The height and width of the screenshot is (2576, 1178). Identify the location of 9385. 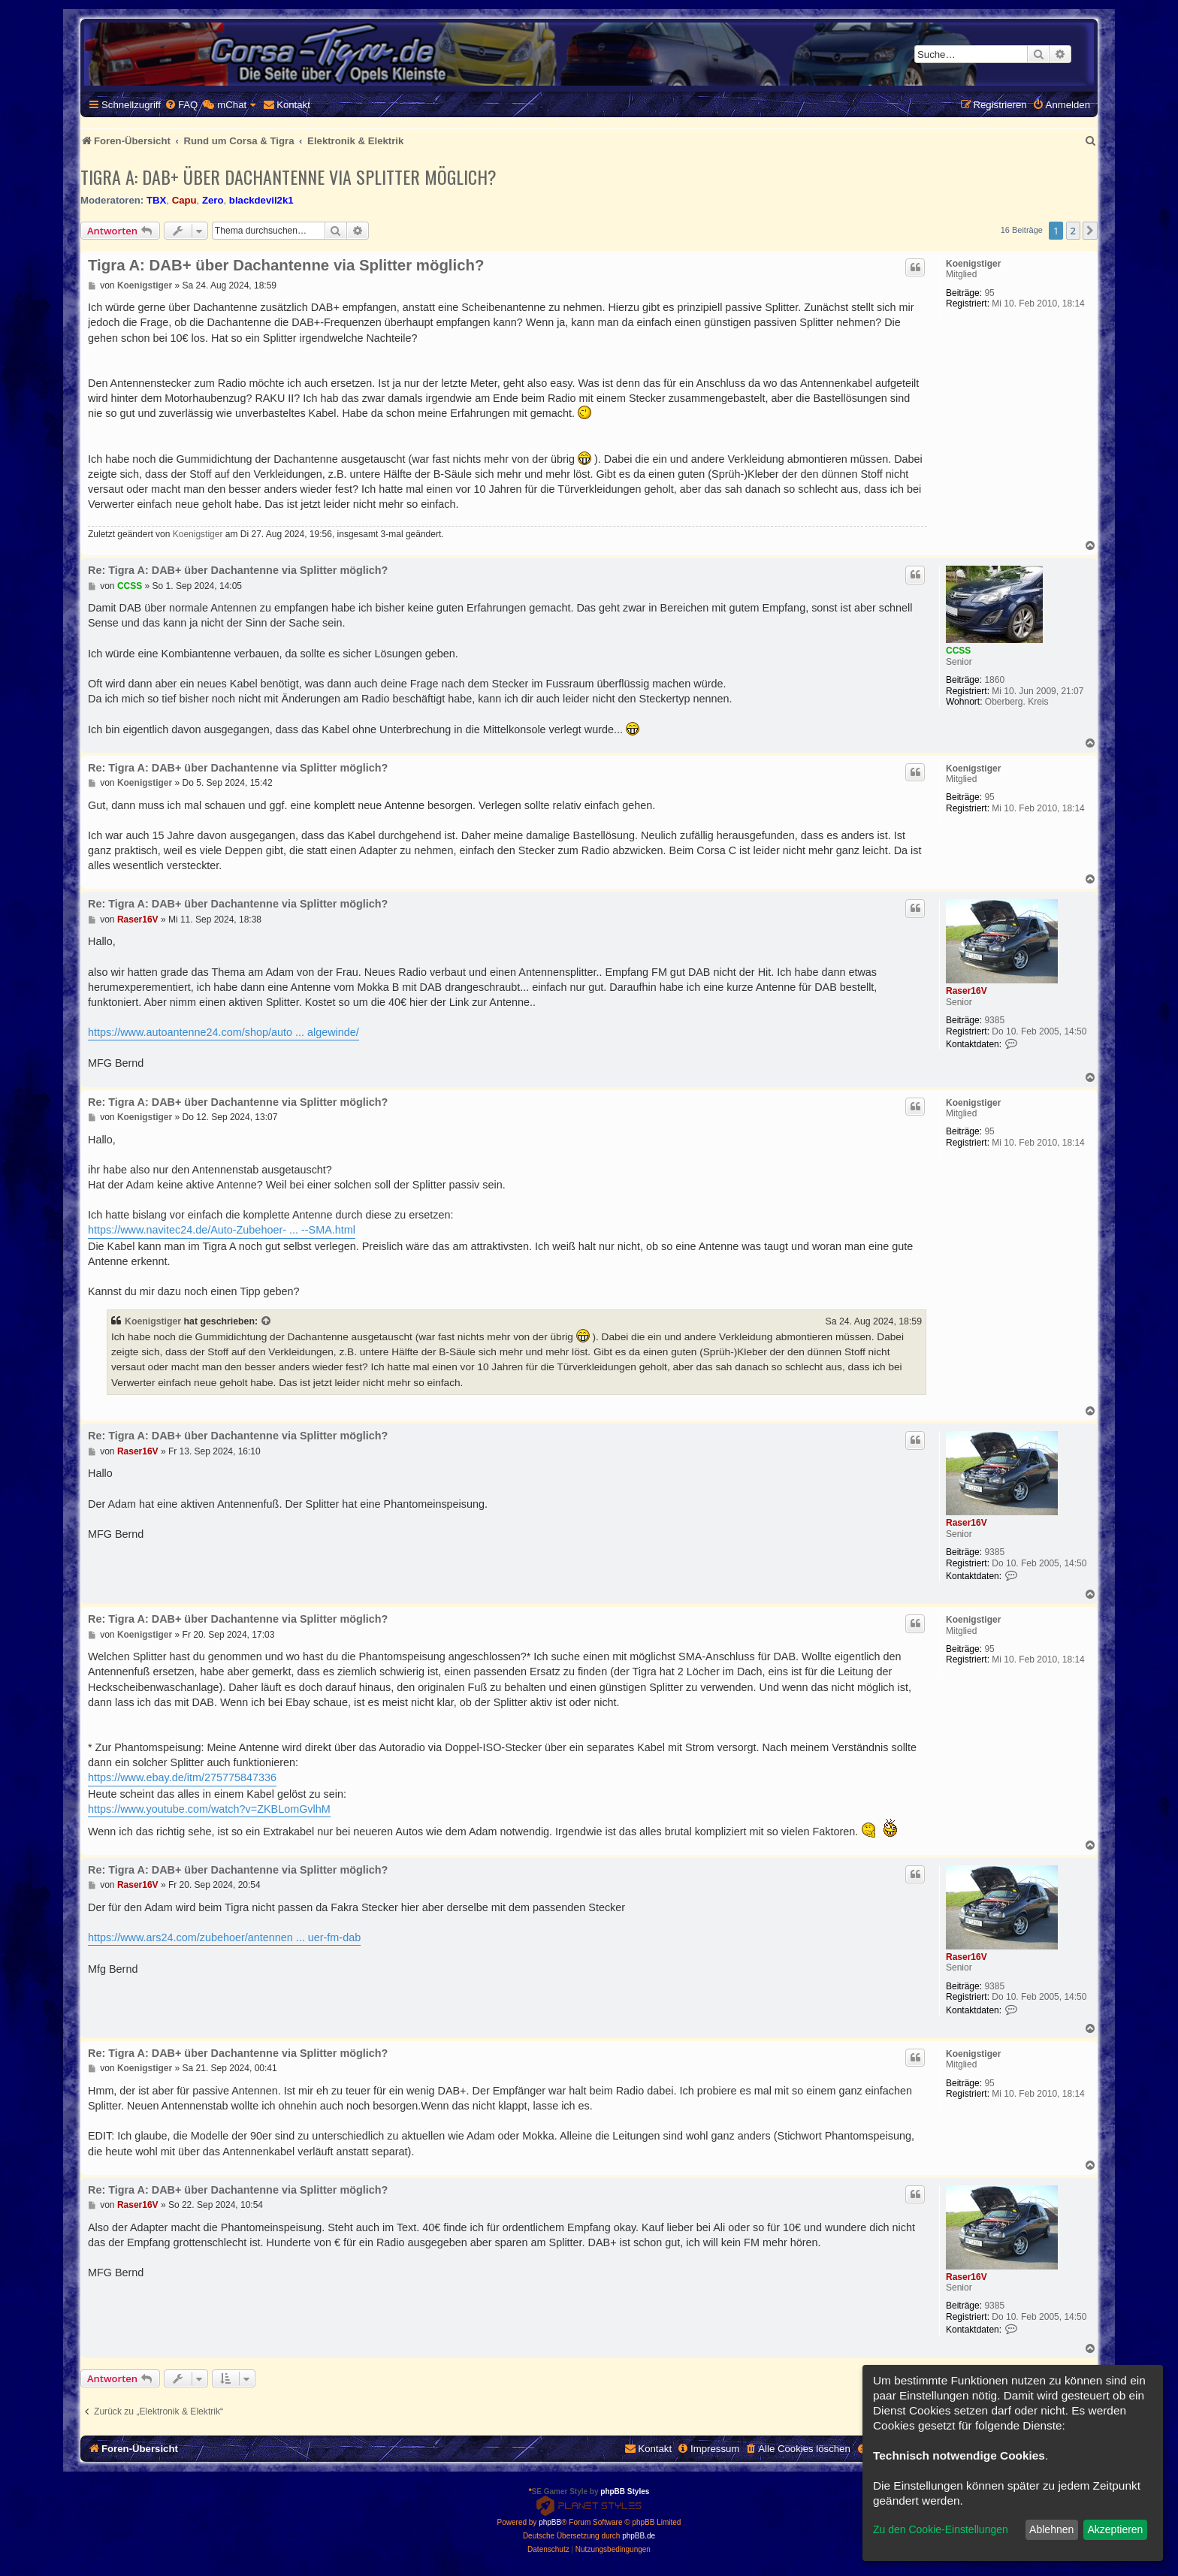
(994, 1020).